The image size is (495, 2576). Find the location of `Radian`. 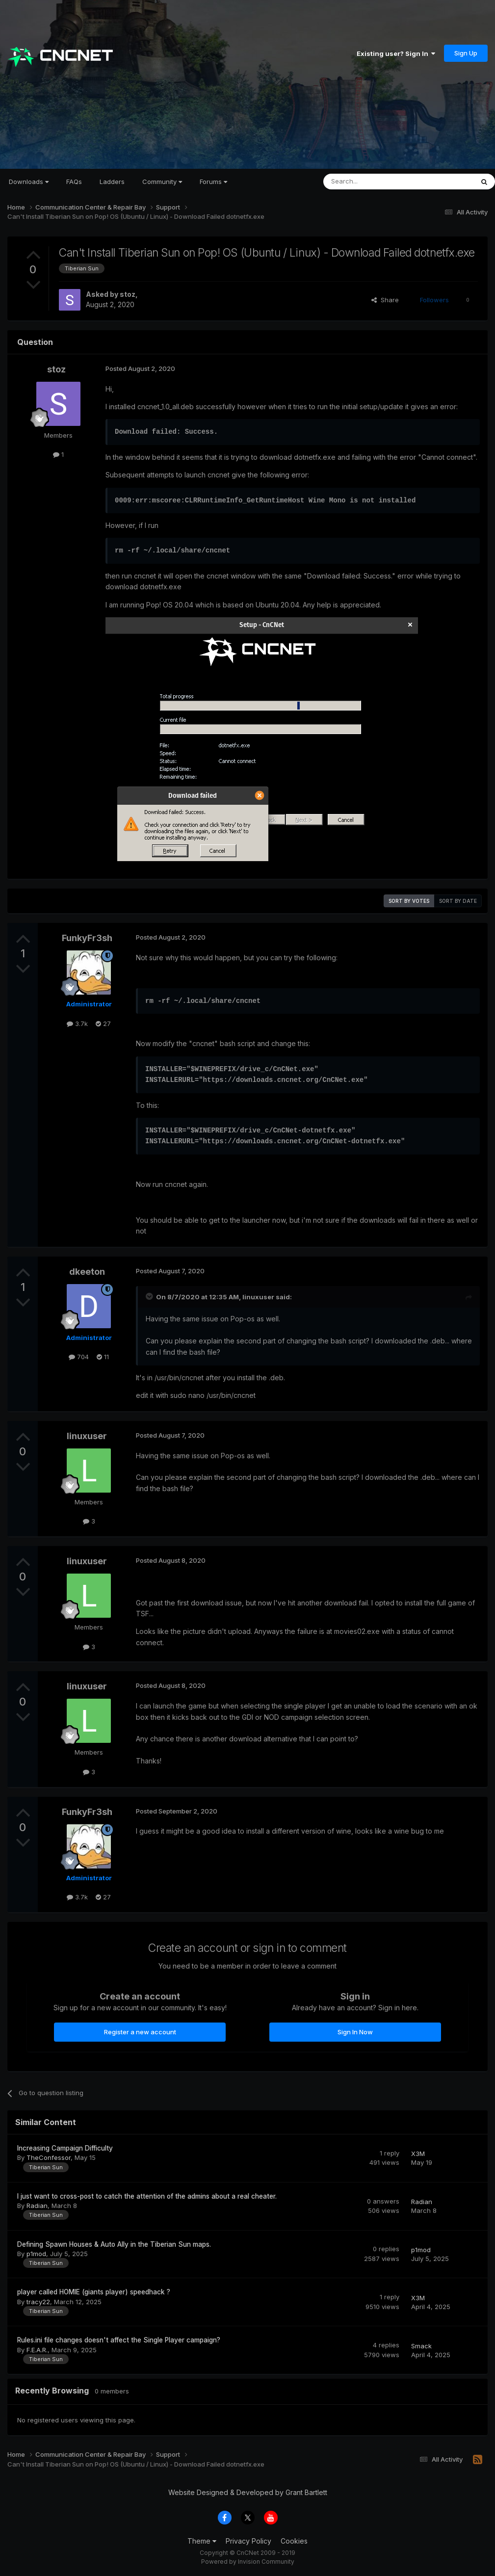

Radian is located at coordinates (37, 2205).